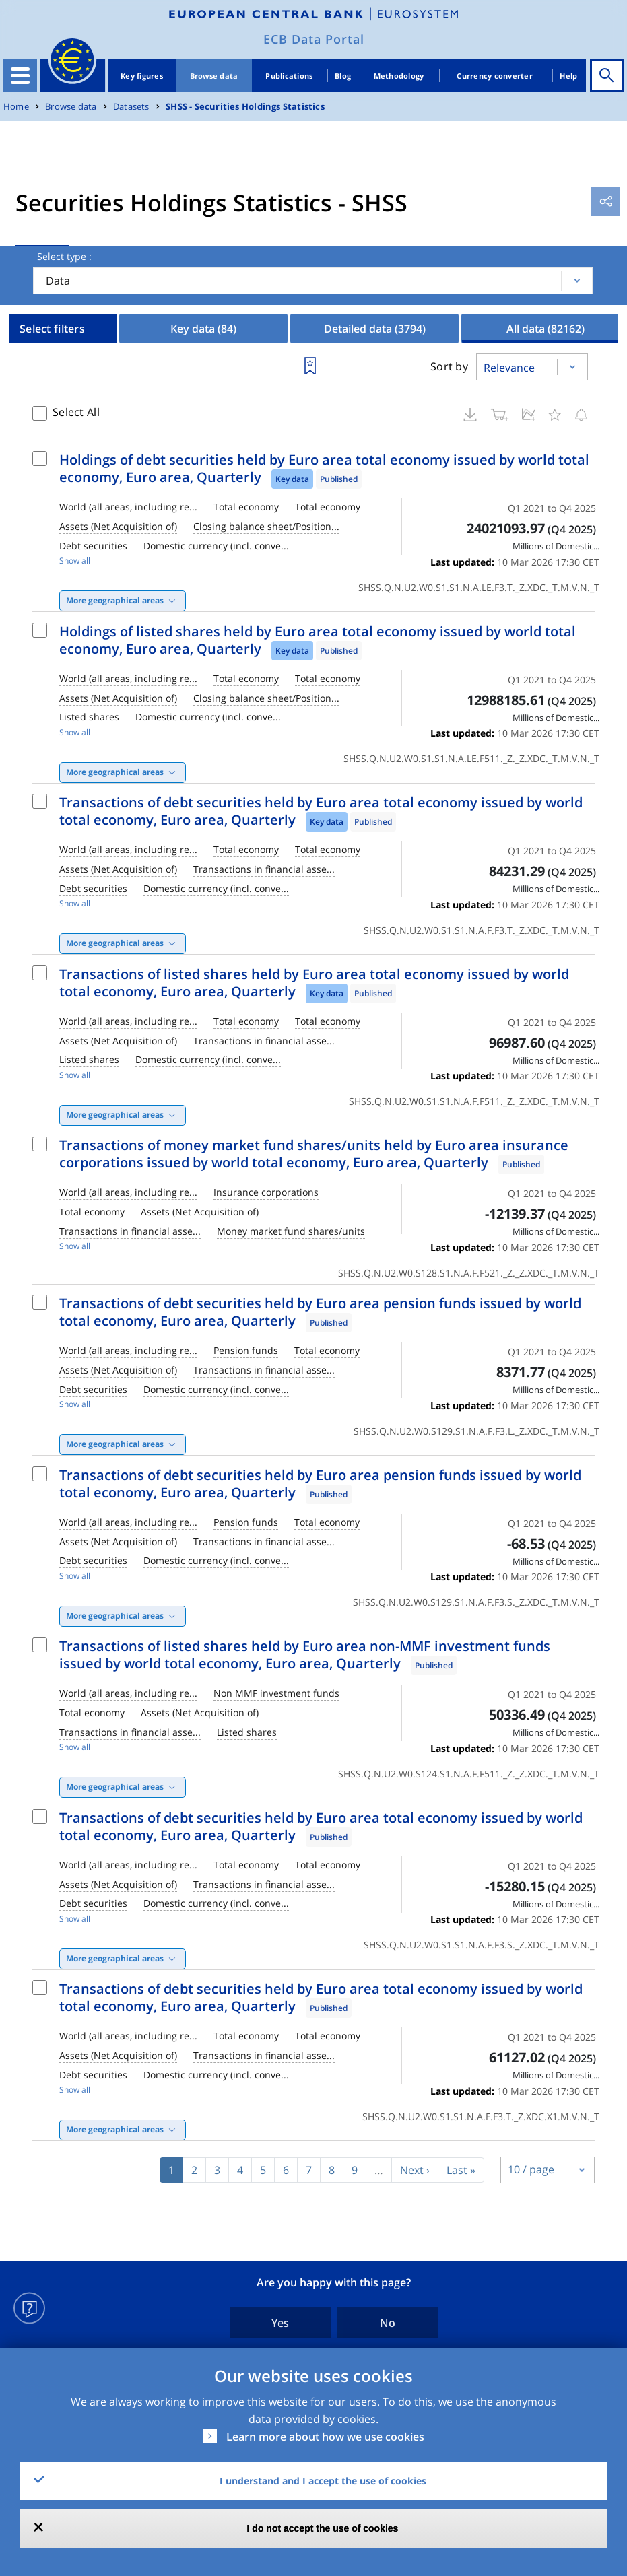 This screenshot has width=627, height=2576. What do you see at coordinates (203, 328) in the screenshot?
I see `Key data [tab]` at bounding box center [203, 328].